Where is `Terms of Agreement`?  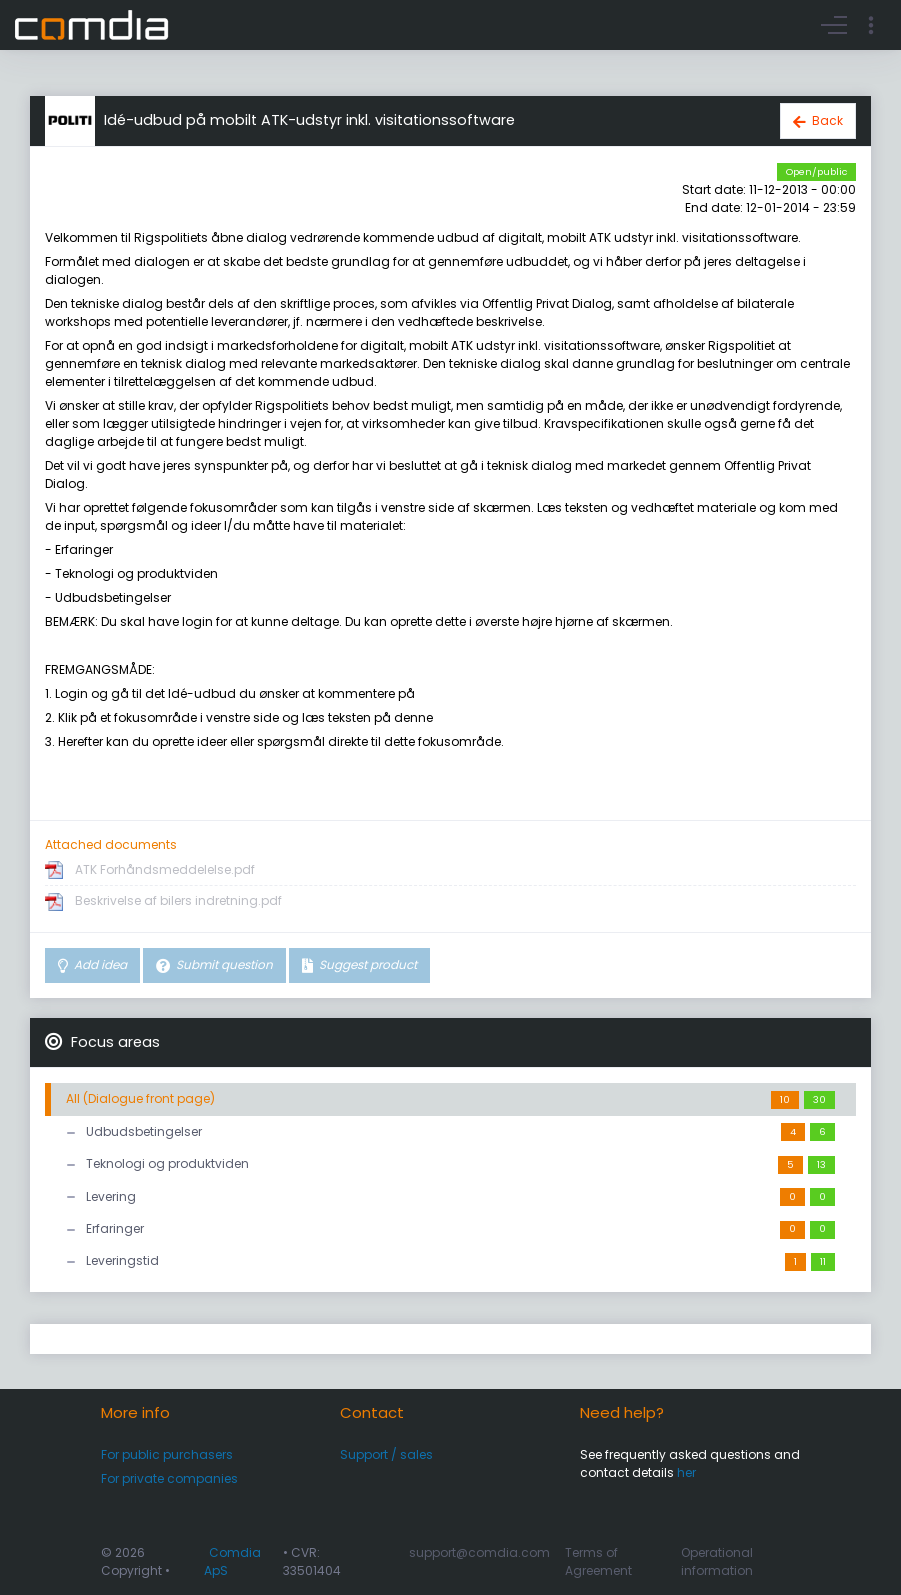 Terms of Agreement is located at coordinates (598, 1561).